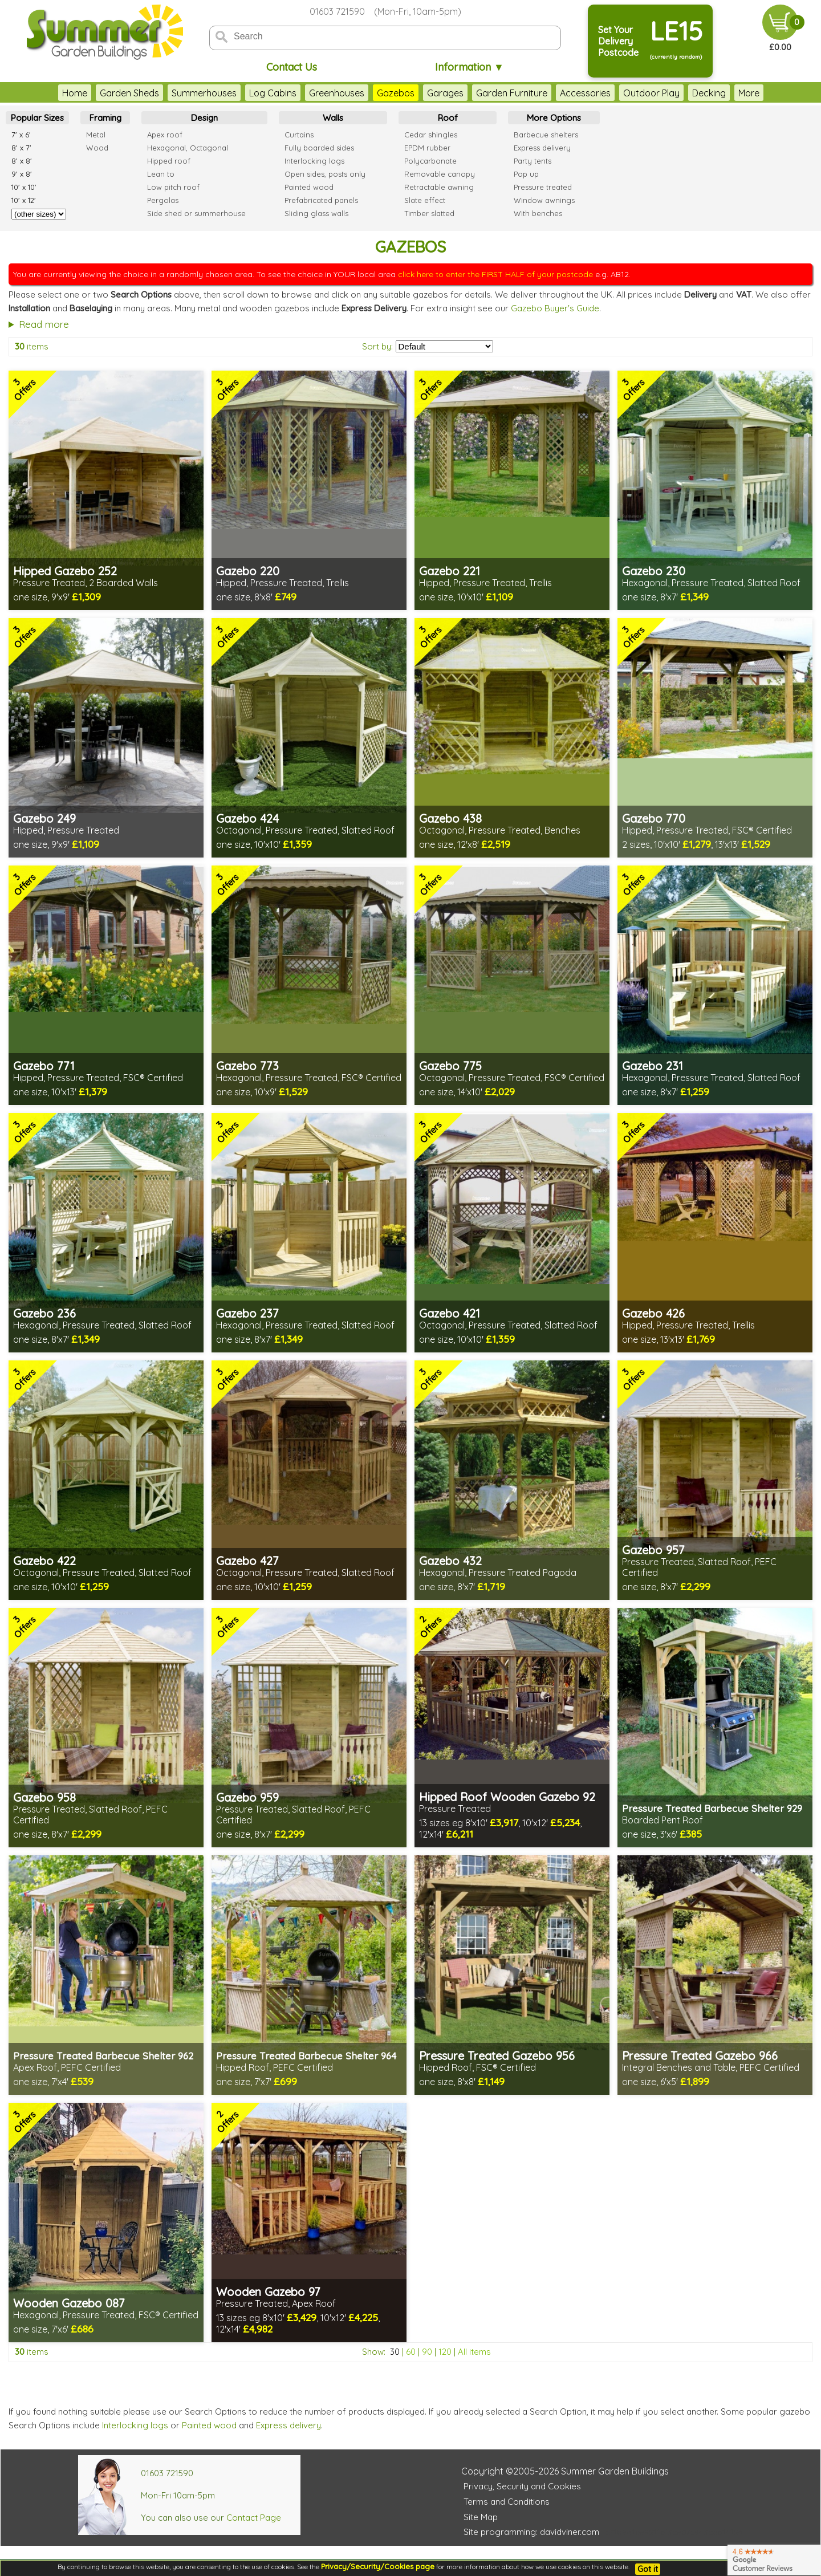 This screenshot has height=2576, width=821. Describe the element at coordinates (253, 2517) in the screenshot. I see `Contact Page` at that location.